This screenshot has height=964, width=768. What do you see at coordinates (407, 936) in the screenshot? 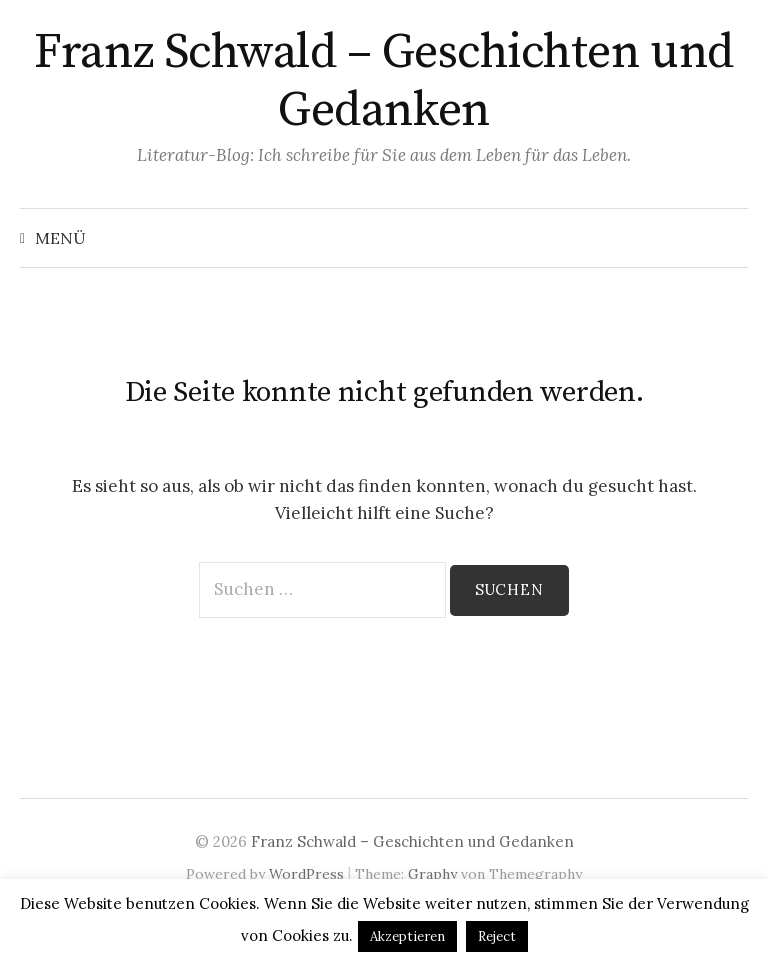
I see `Akzeptieren [button]` at bounding box center [407, 936].